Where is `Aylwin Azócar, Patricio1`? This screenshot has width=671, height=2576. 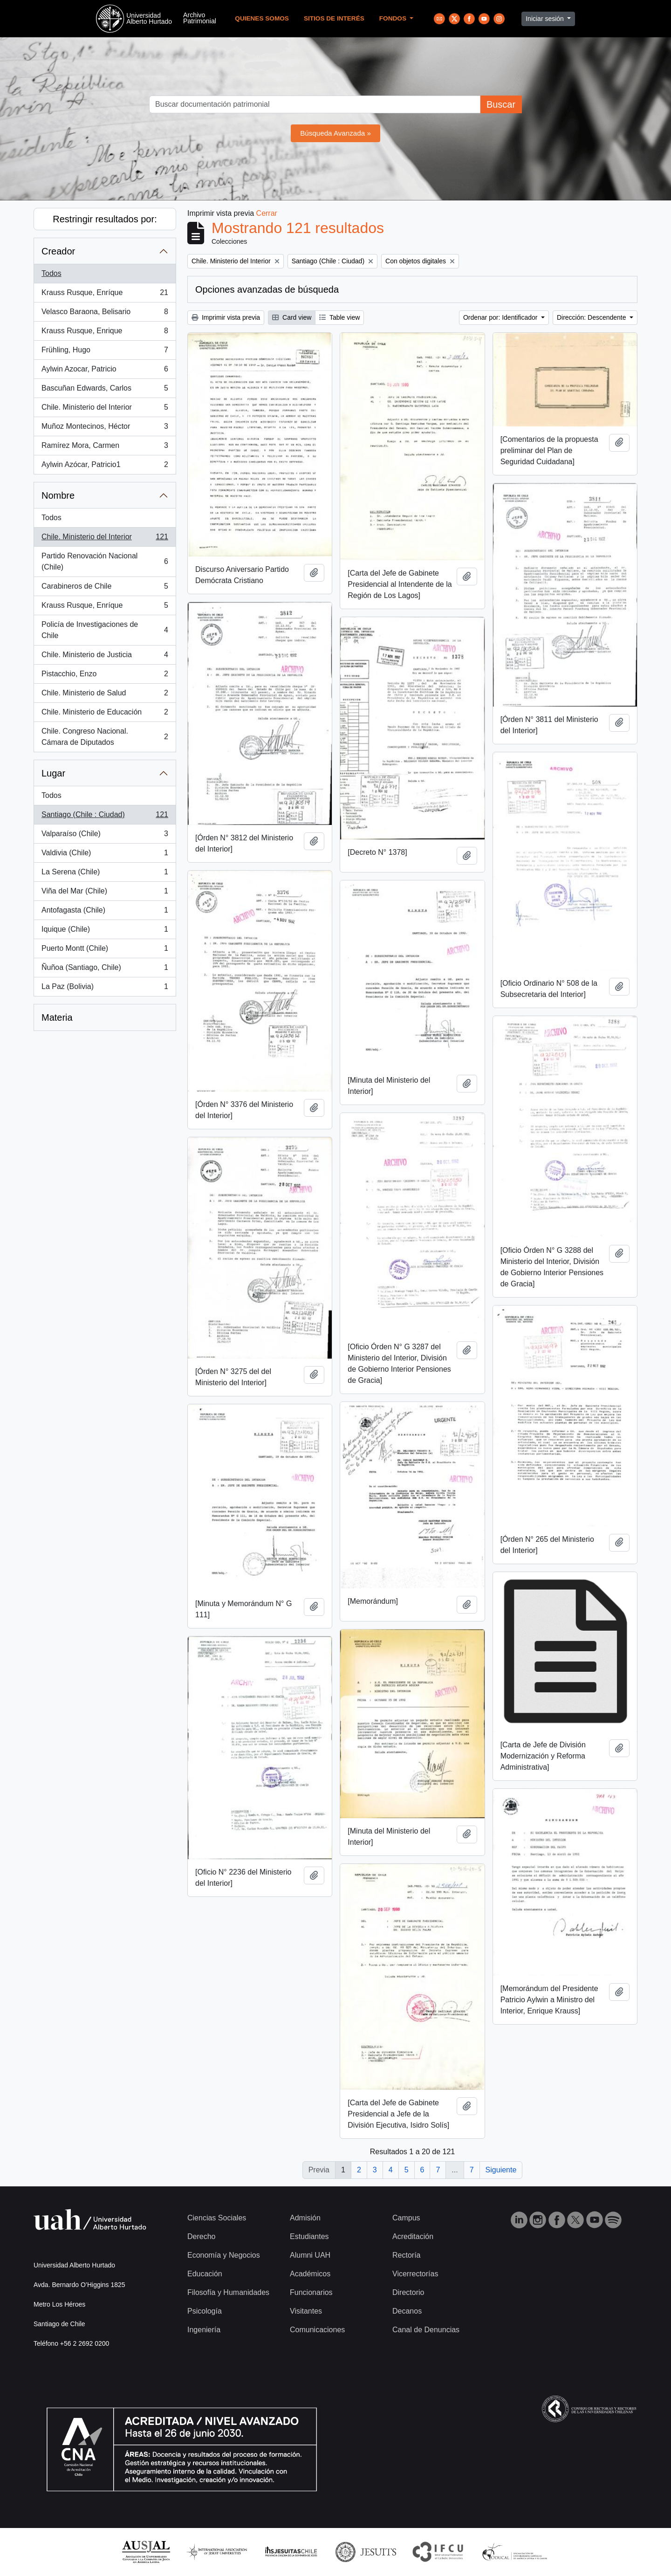
Aylwin Azócar, Patricio1 is located at coordinates (104, 466).